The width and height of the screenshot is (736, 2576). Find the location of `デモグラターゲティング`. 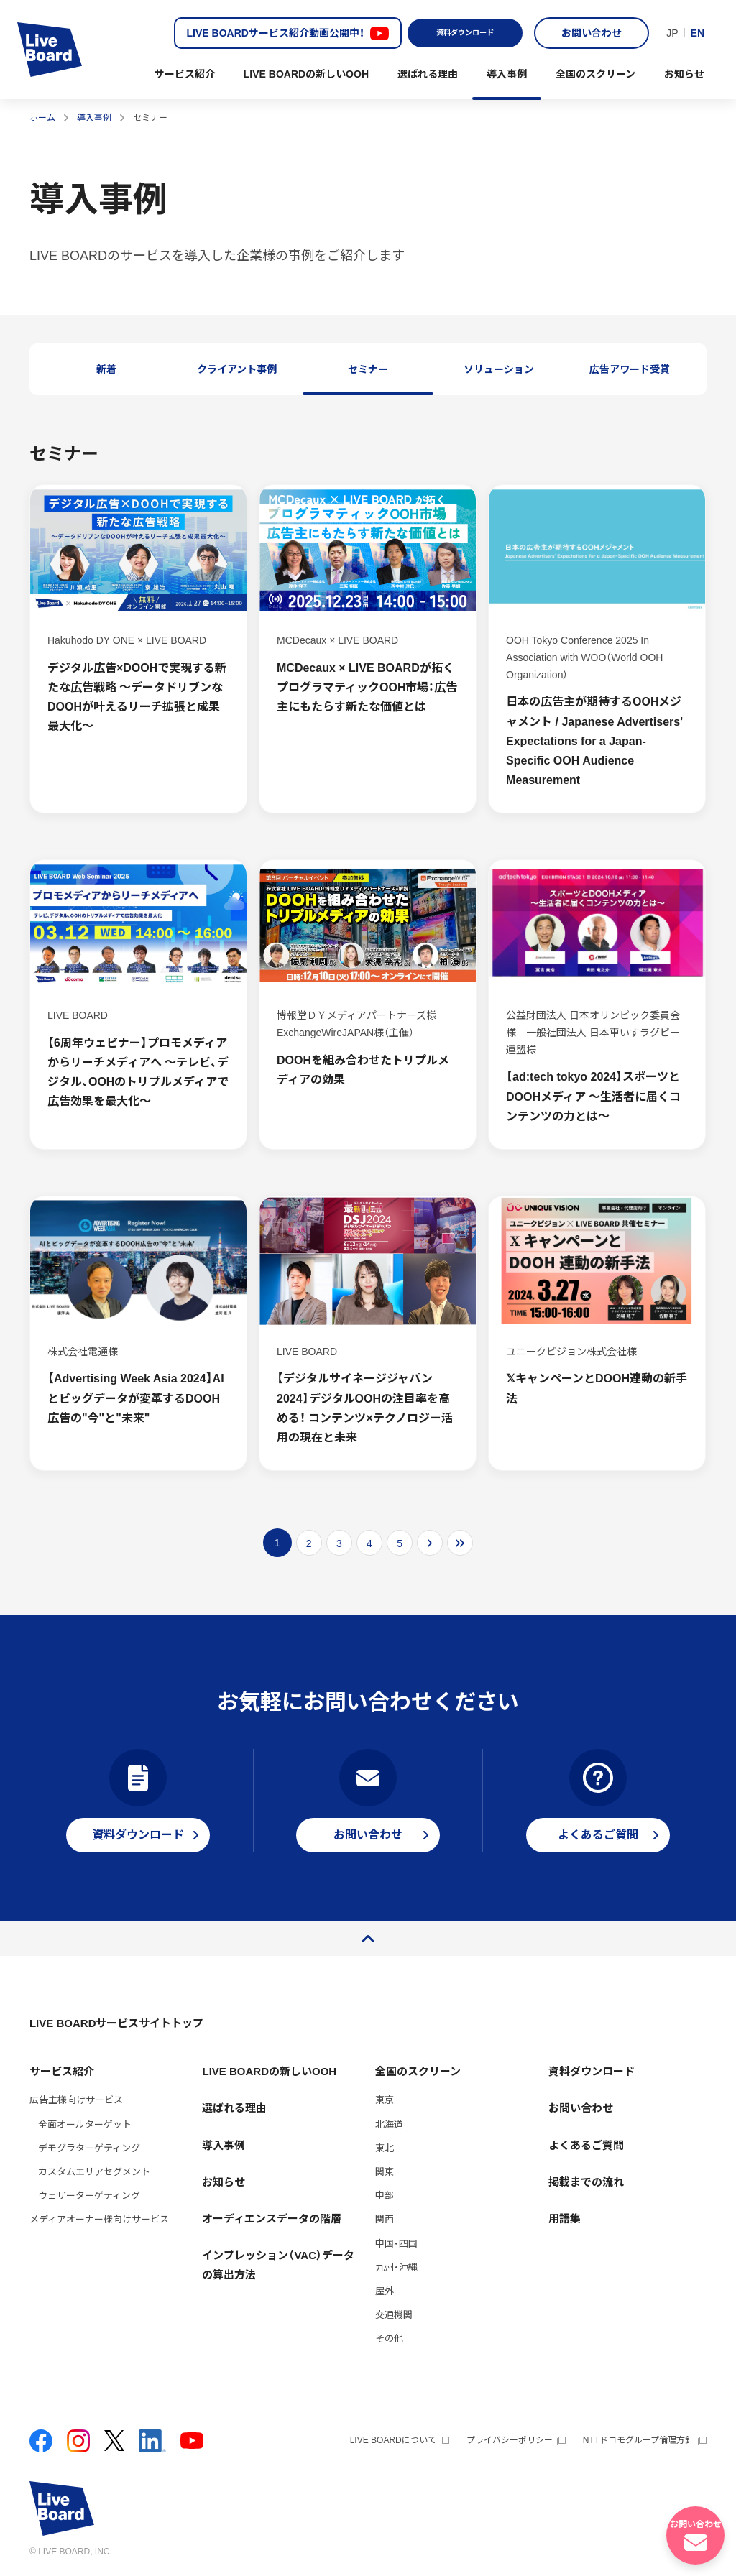

デモグラターゲティング is located at coordinates (89, 2148).